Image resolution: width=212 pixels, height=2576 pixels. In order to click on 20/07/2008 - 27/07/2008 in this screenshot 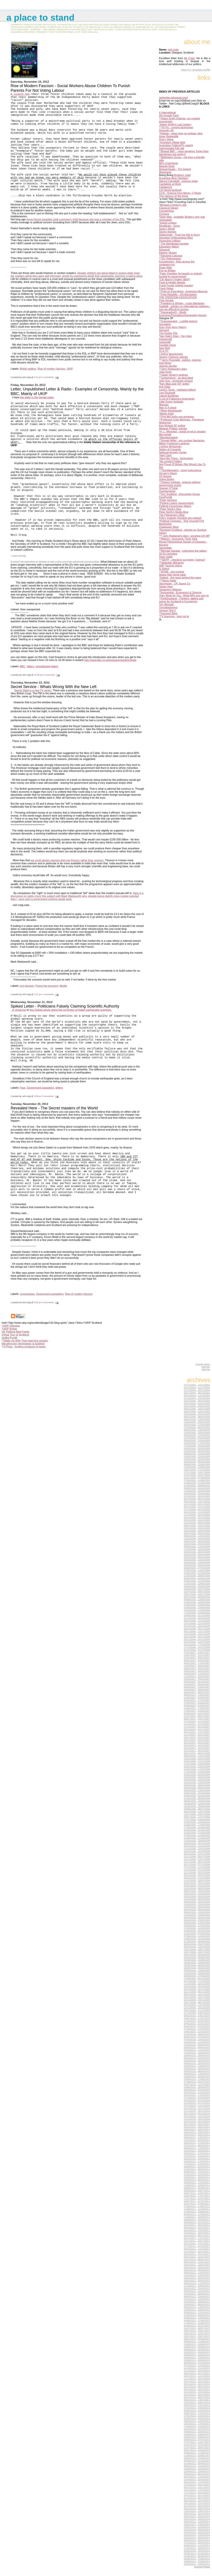, I will do `click(197, 1817)`.